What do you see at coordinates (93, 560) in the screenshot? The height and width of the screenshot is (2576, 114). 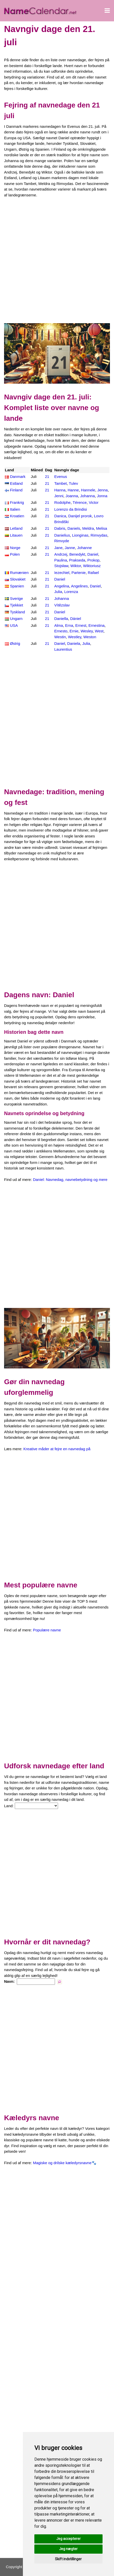 I see `Prokop` at bounding box center [93, 560].